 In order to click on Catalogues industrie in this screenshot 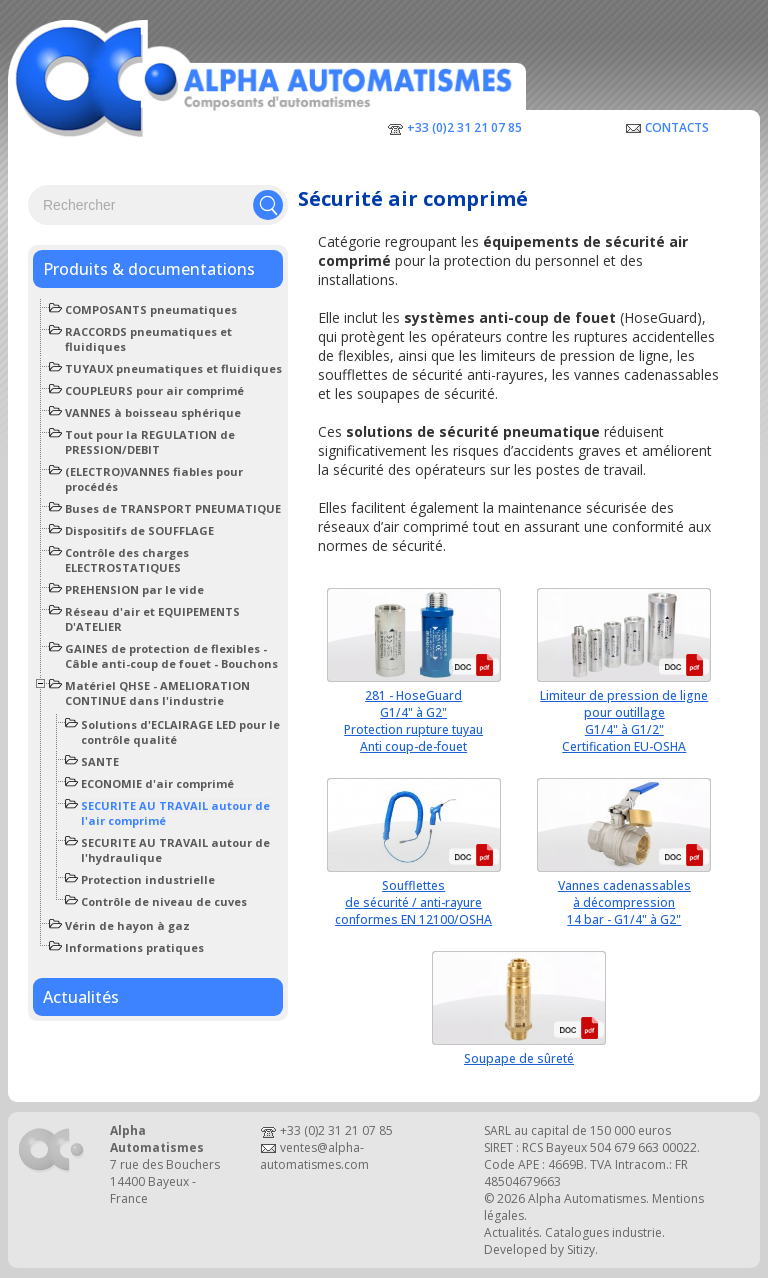, I will do `click(603, 1232)`.